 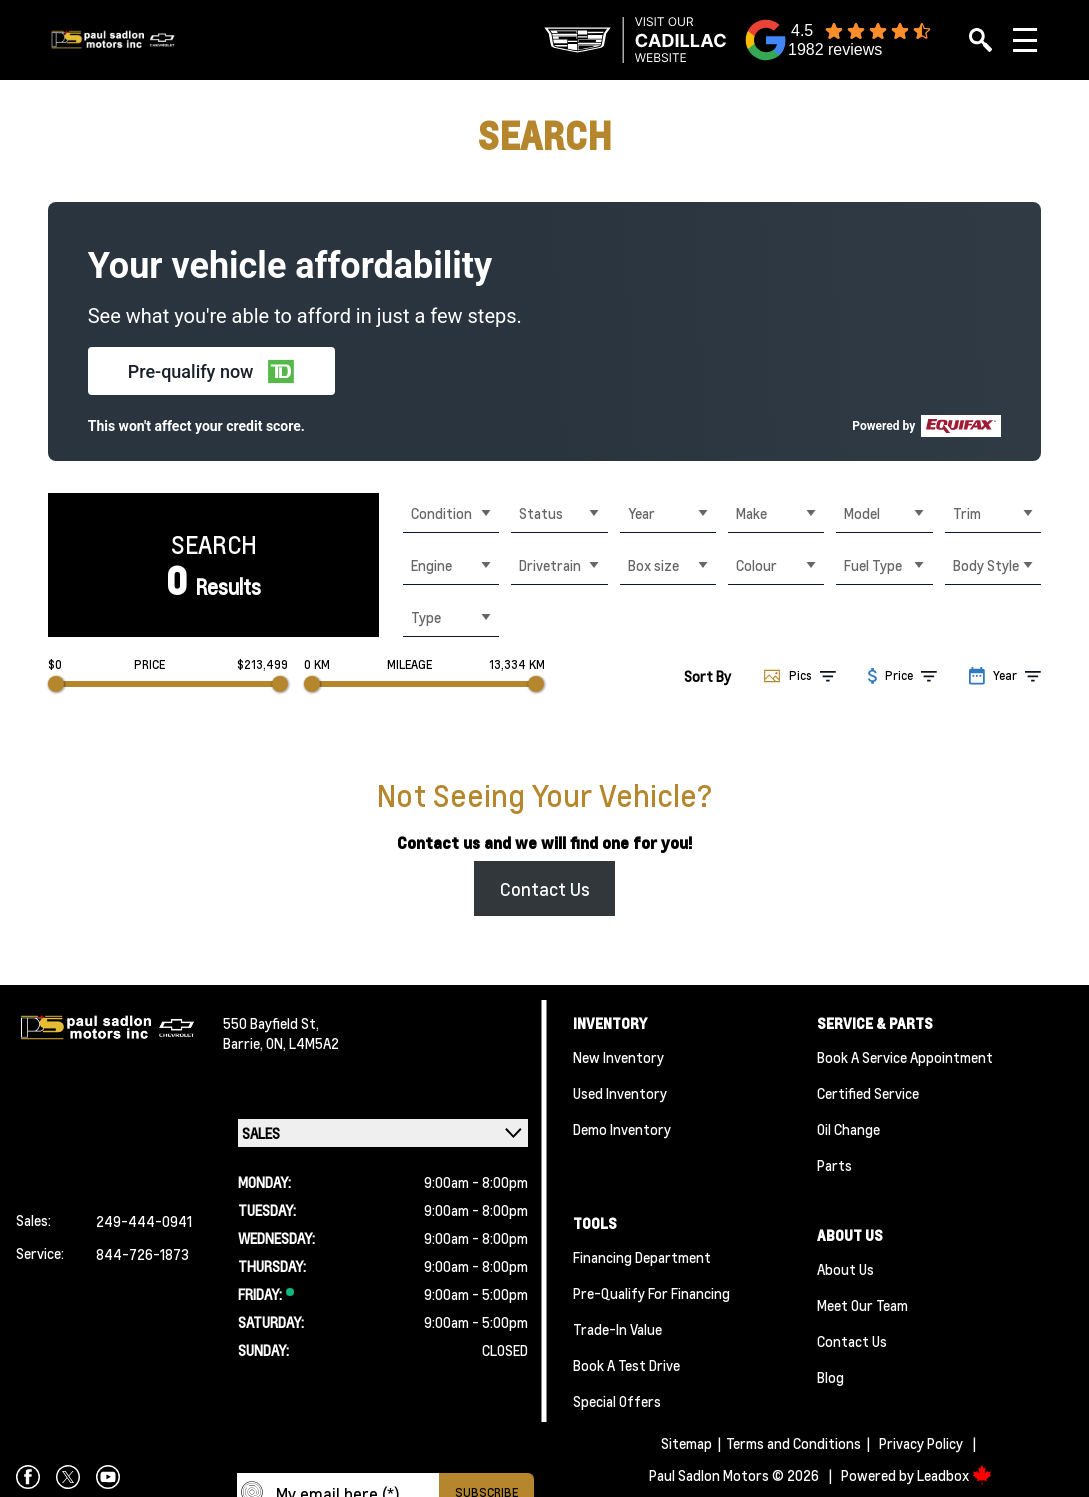 I want to click on Blog, so click(x=830, y=1377).